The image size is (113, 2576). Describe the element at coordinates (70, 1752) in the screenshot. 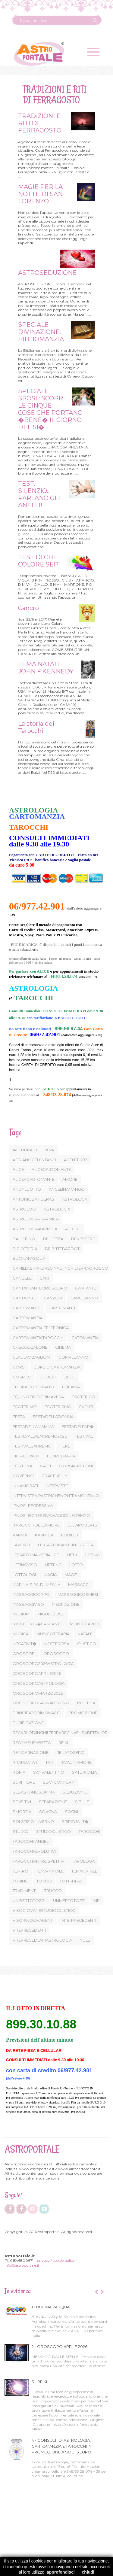

I see `RENATOZERO` at that location.